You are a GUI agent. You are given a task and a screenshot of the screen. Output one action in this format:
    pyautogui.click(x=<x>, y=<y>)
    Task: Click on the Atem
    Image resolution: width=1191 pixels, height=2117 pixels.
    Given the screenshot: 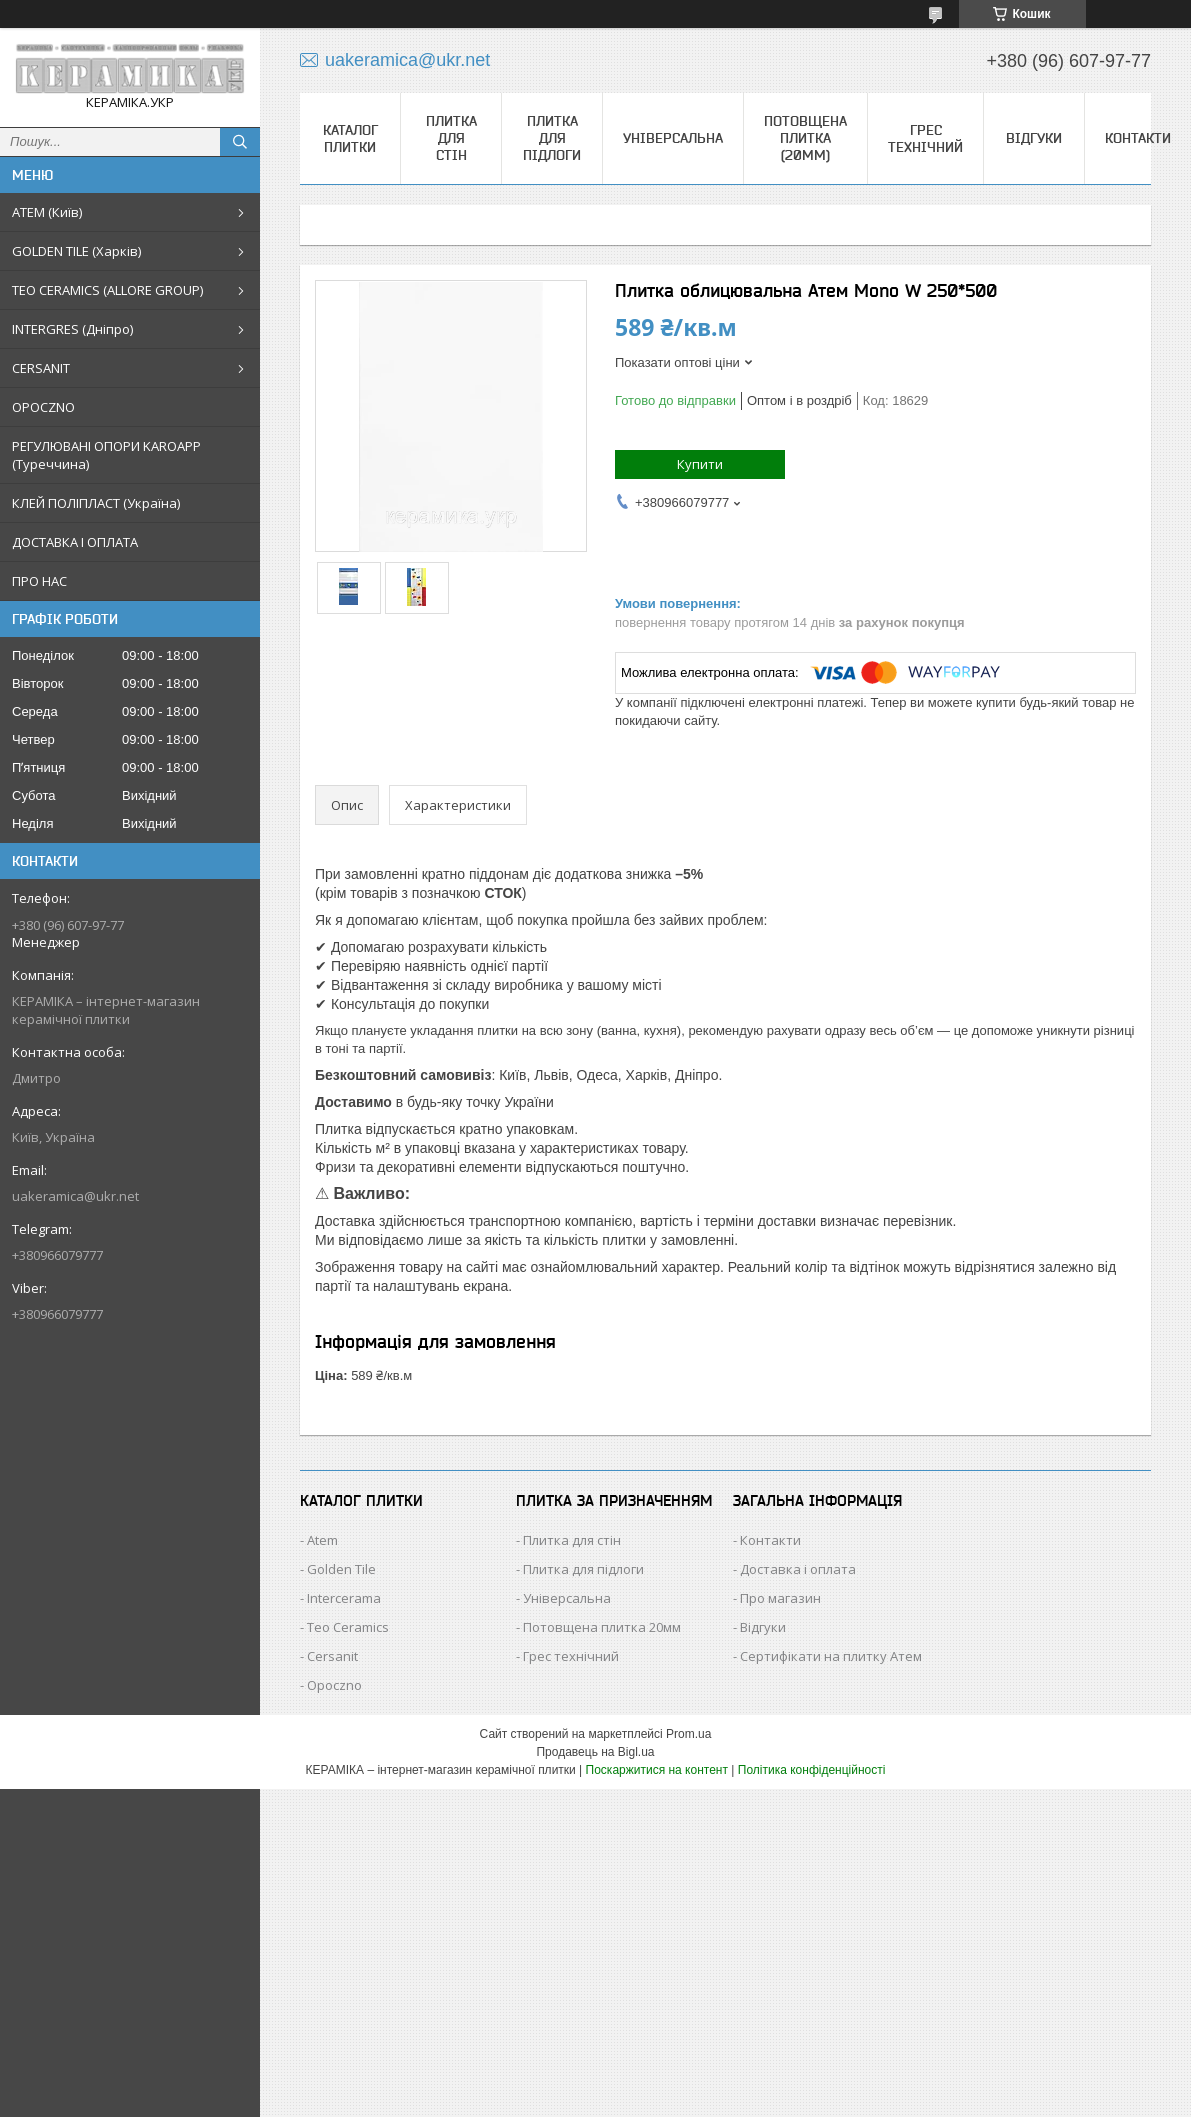 What is the action you would take?
    pyautogui.click(x=322, y=1540)
    